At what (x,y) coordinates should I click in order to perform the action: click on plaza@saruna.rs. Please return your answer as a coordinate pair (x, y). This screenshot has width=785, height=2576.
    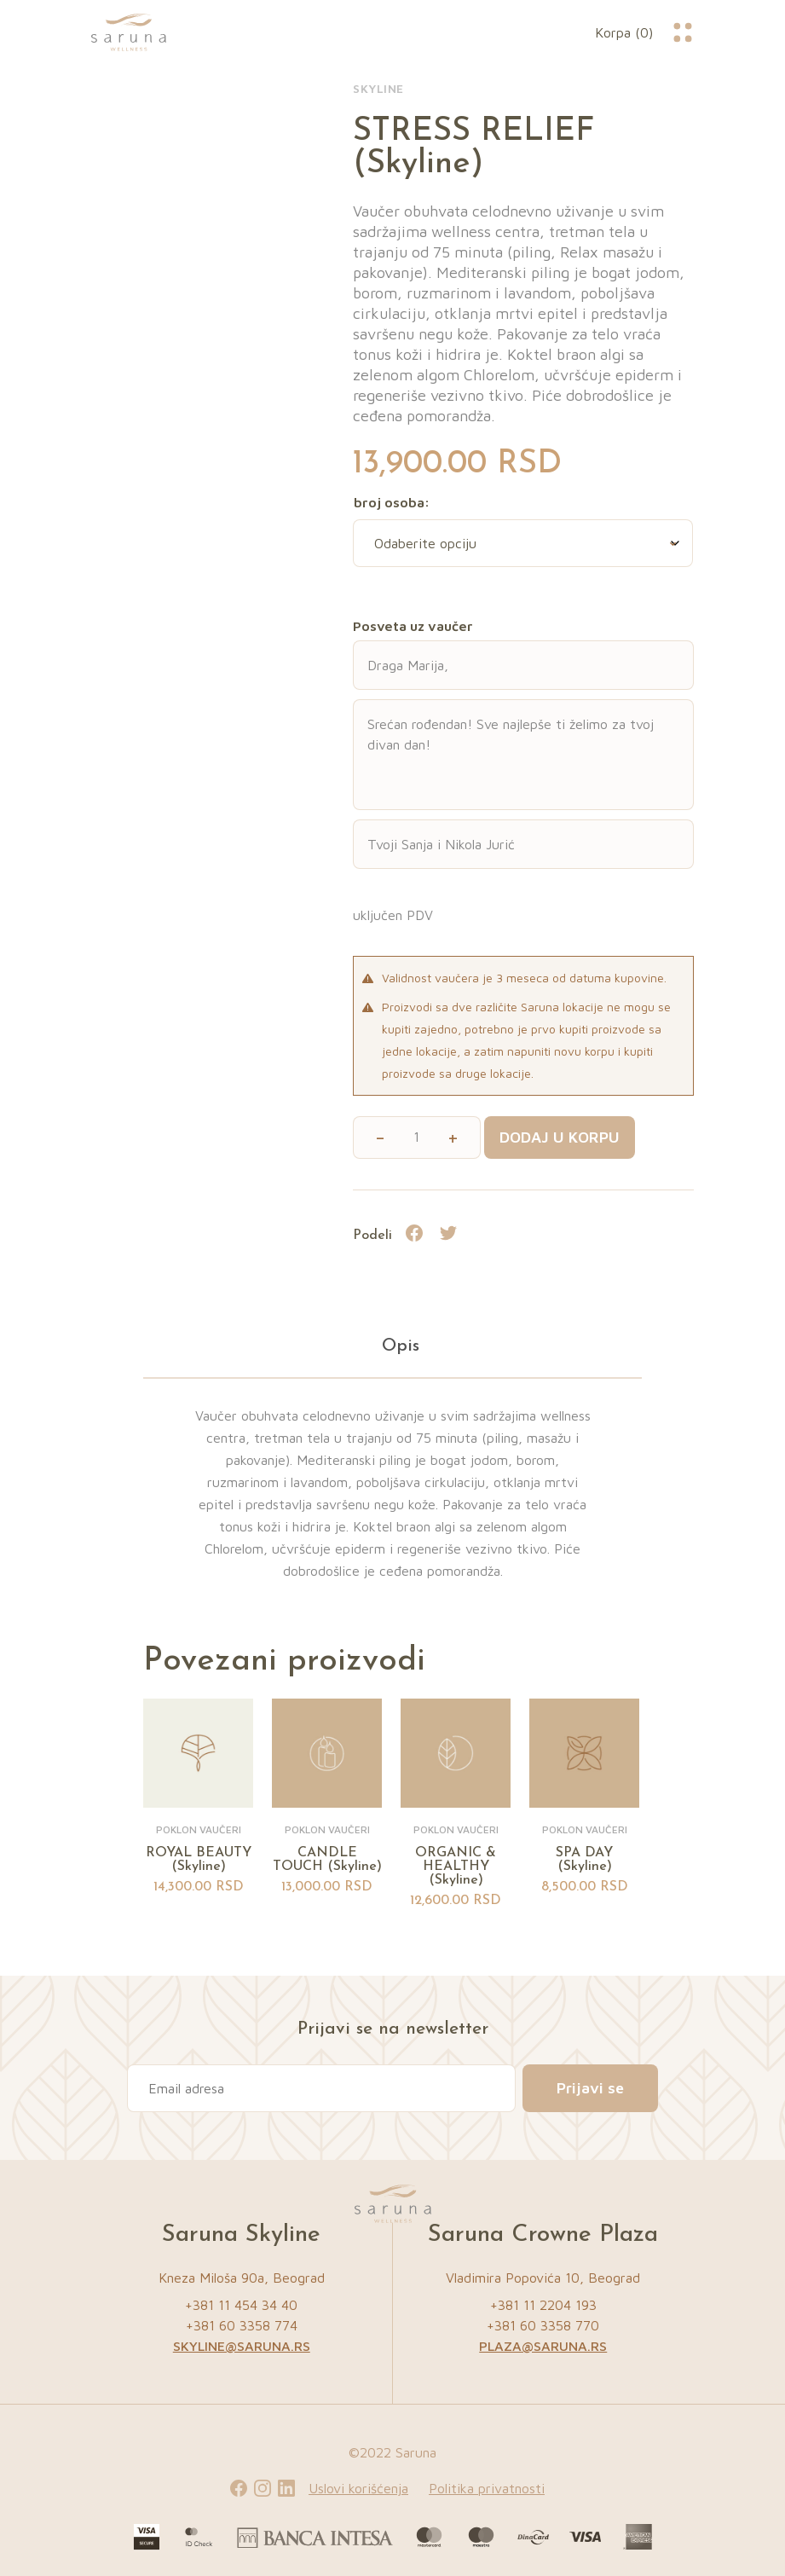
    Looking at the image, I should click on (543, 2345).